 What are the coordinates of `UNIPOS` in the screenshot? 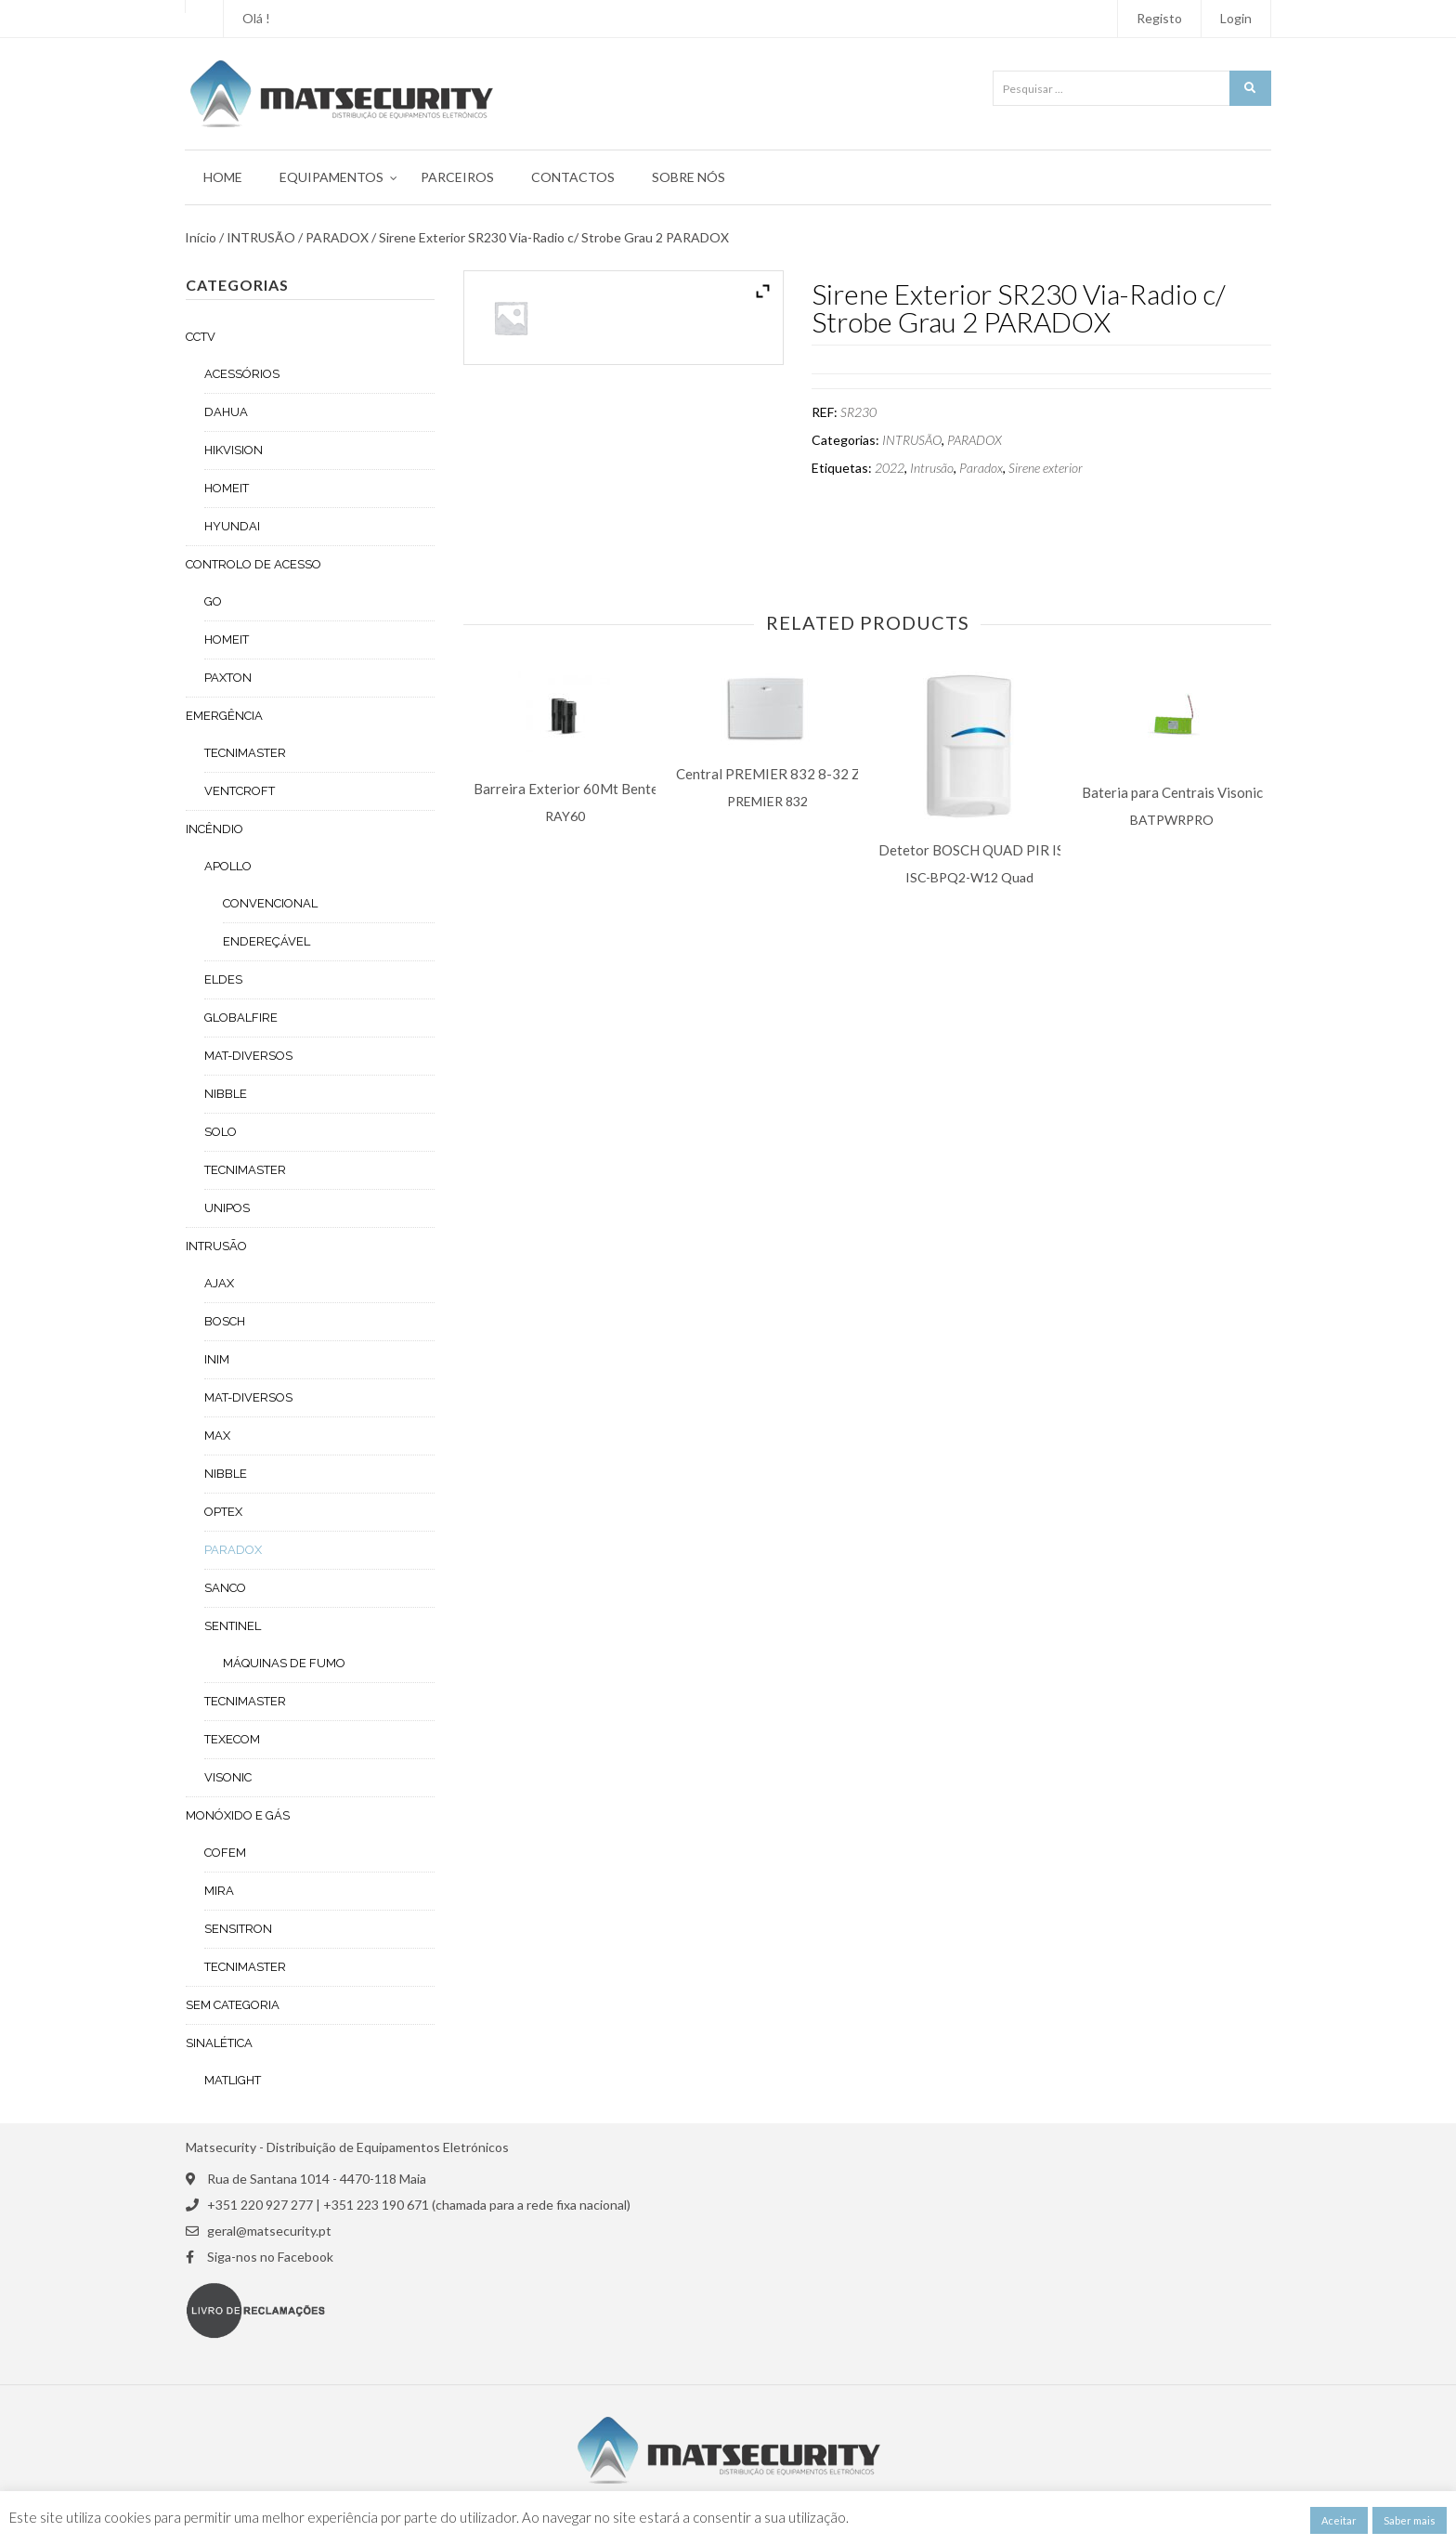 It's located at (227, 1208).